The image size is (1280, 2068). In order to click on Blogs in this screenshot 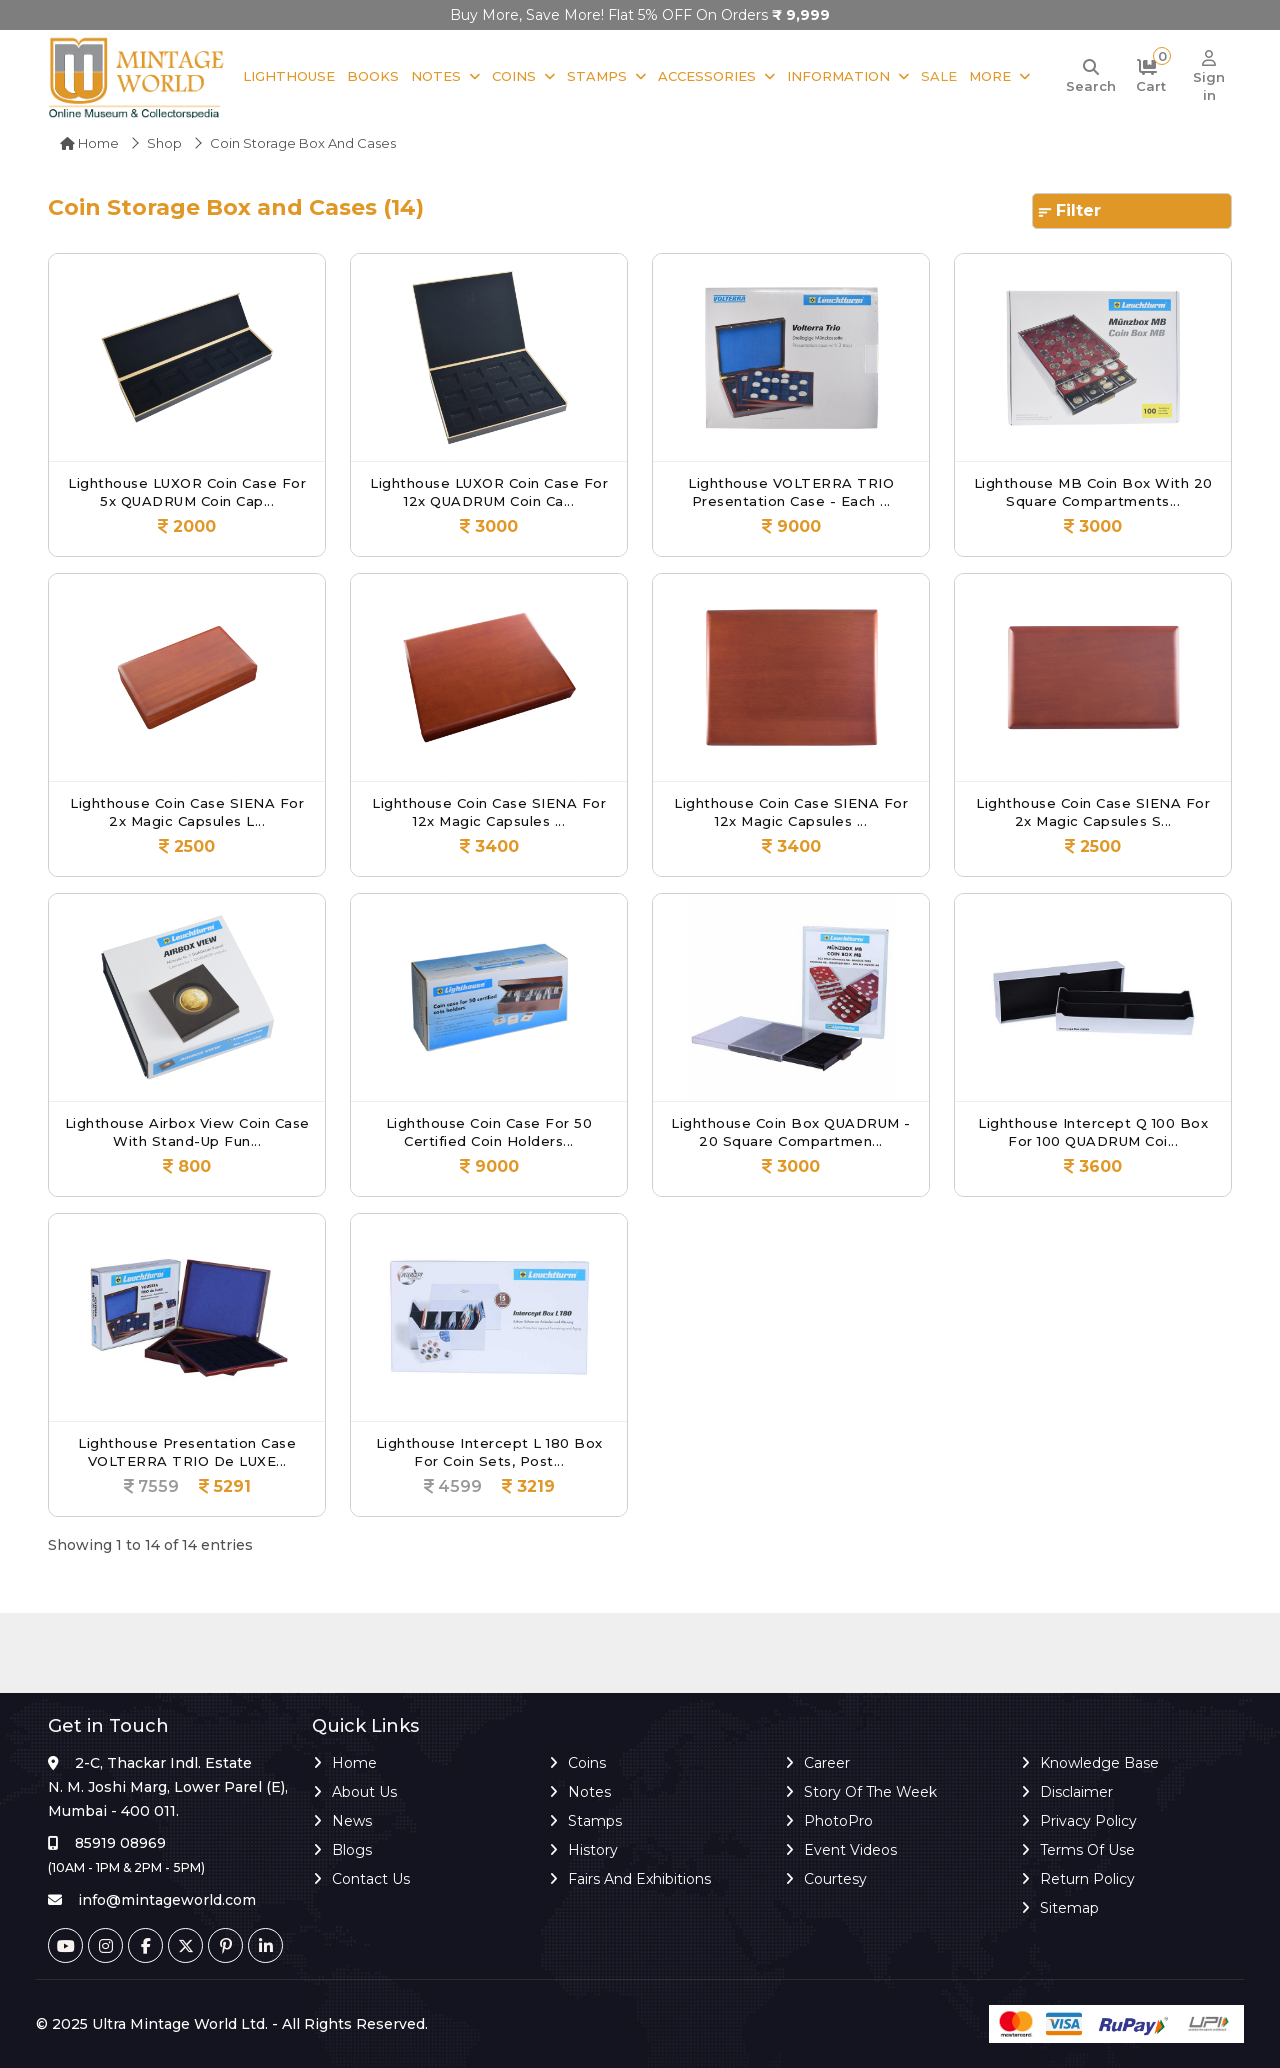, I will do `click(352, 1850)`.